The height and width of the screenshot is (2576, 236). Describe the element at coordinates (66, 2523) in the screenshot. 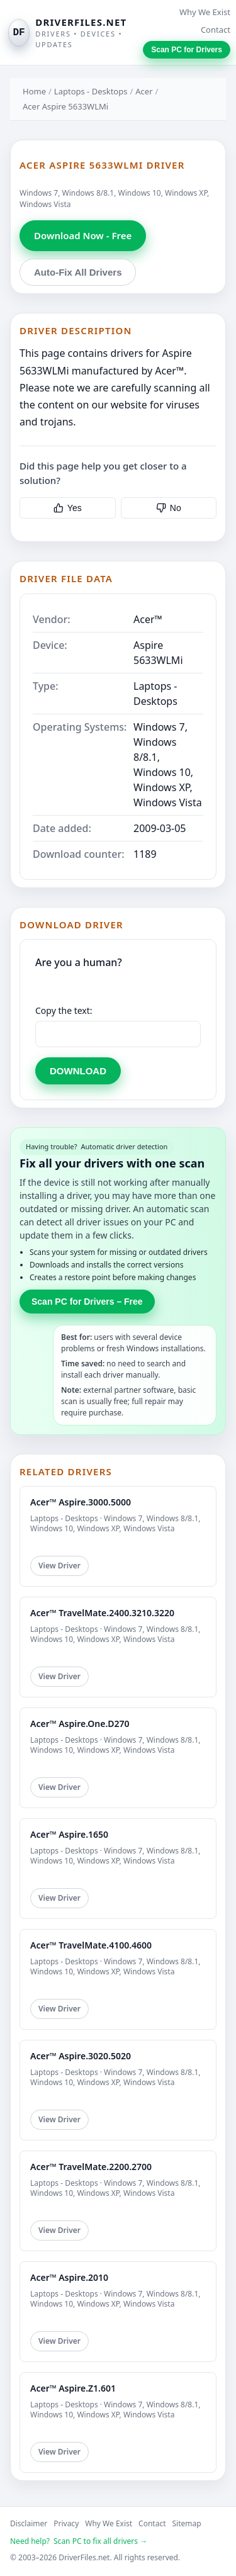

I see `Privacy` at that location.